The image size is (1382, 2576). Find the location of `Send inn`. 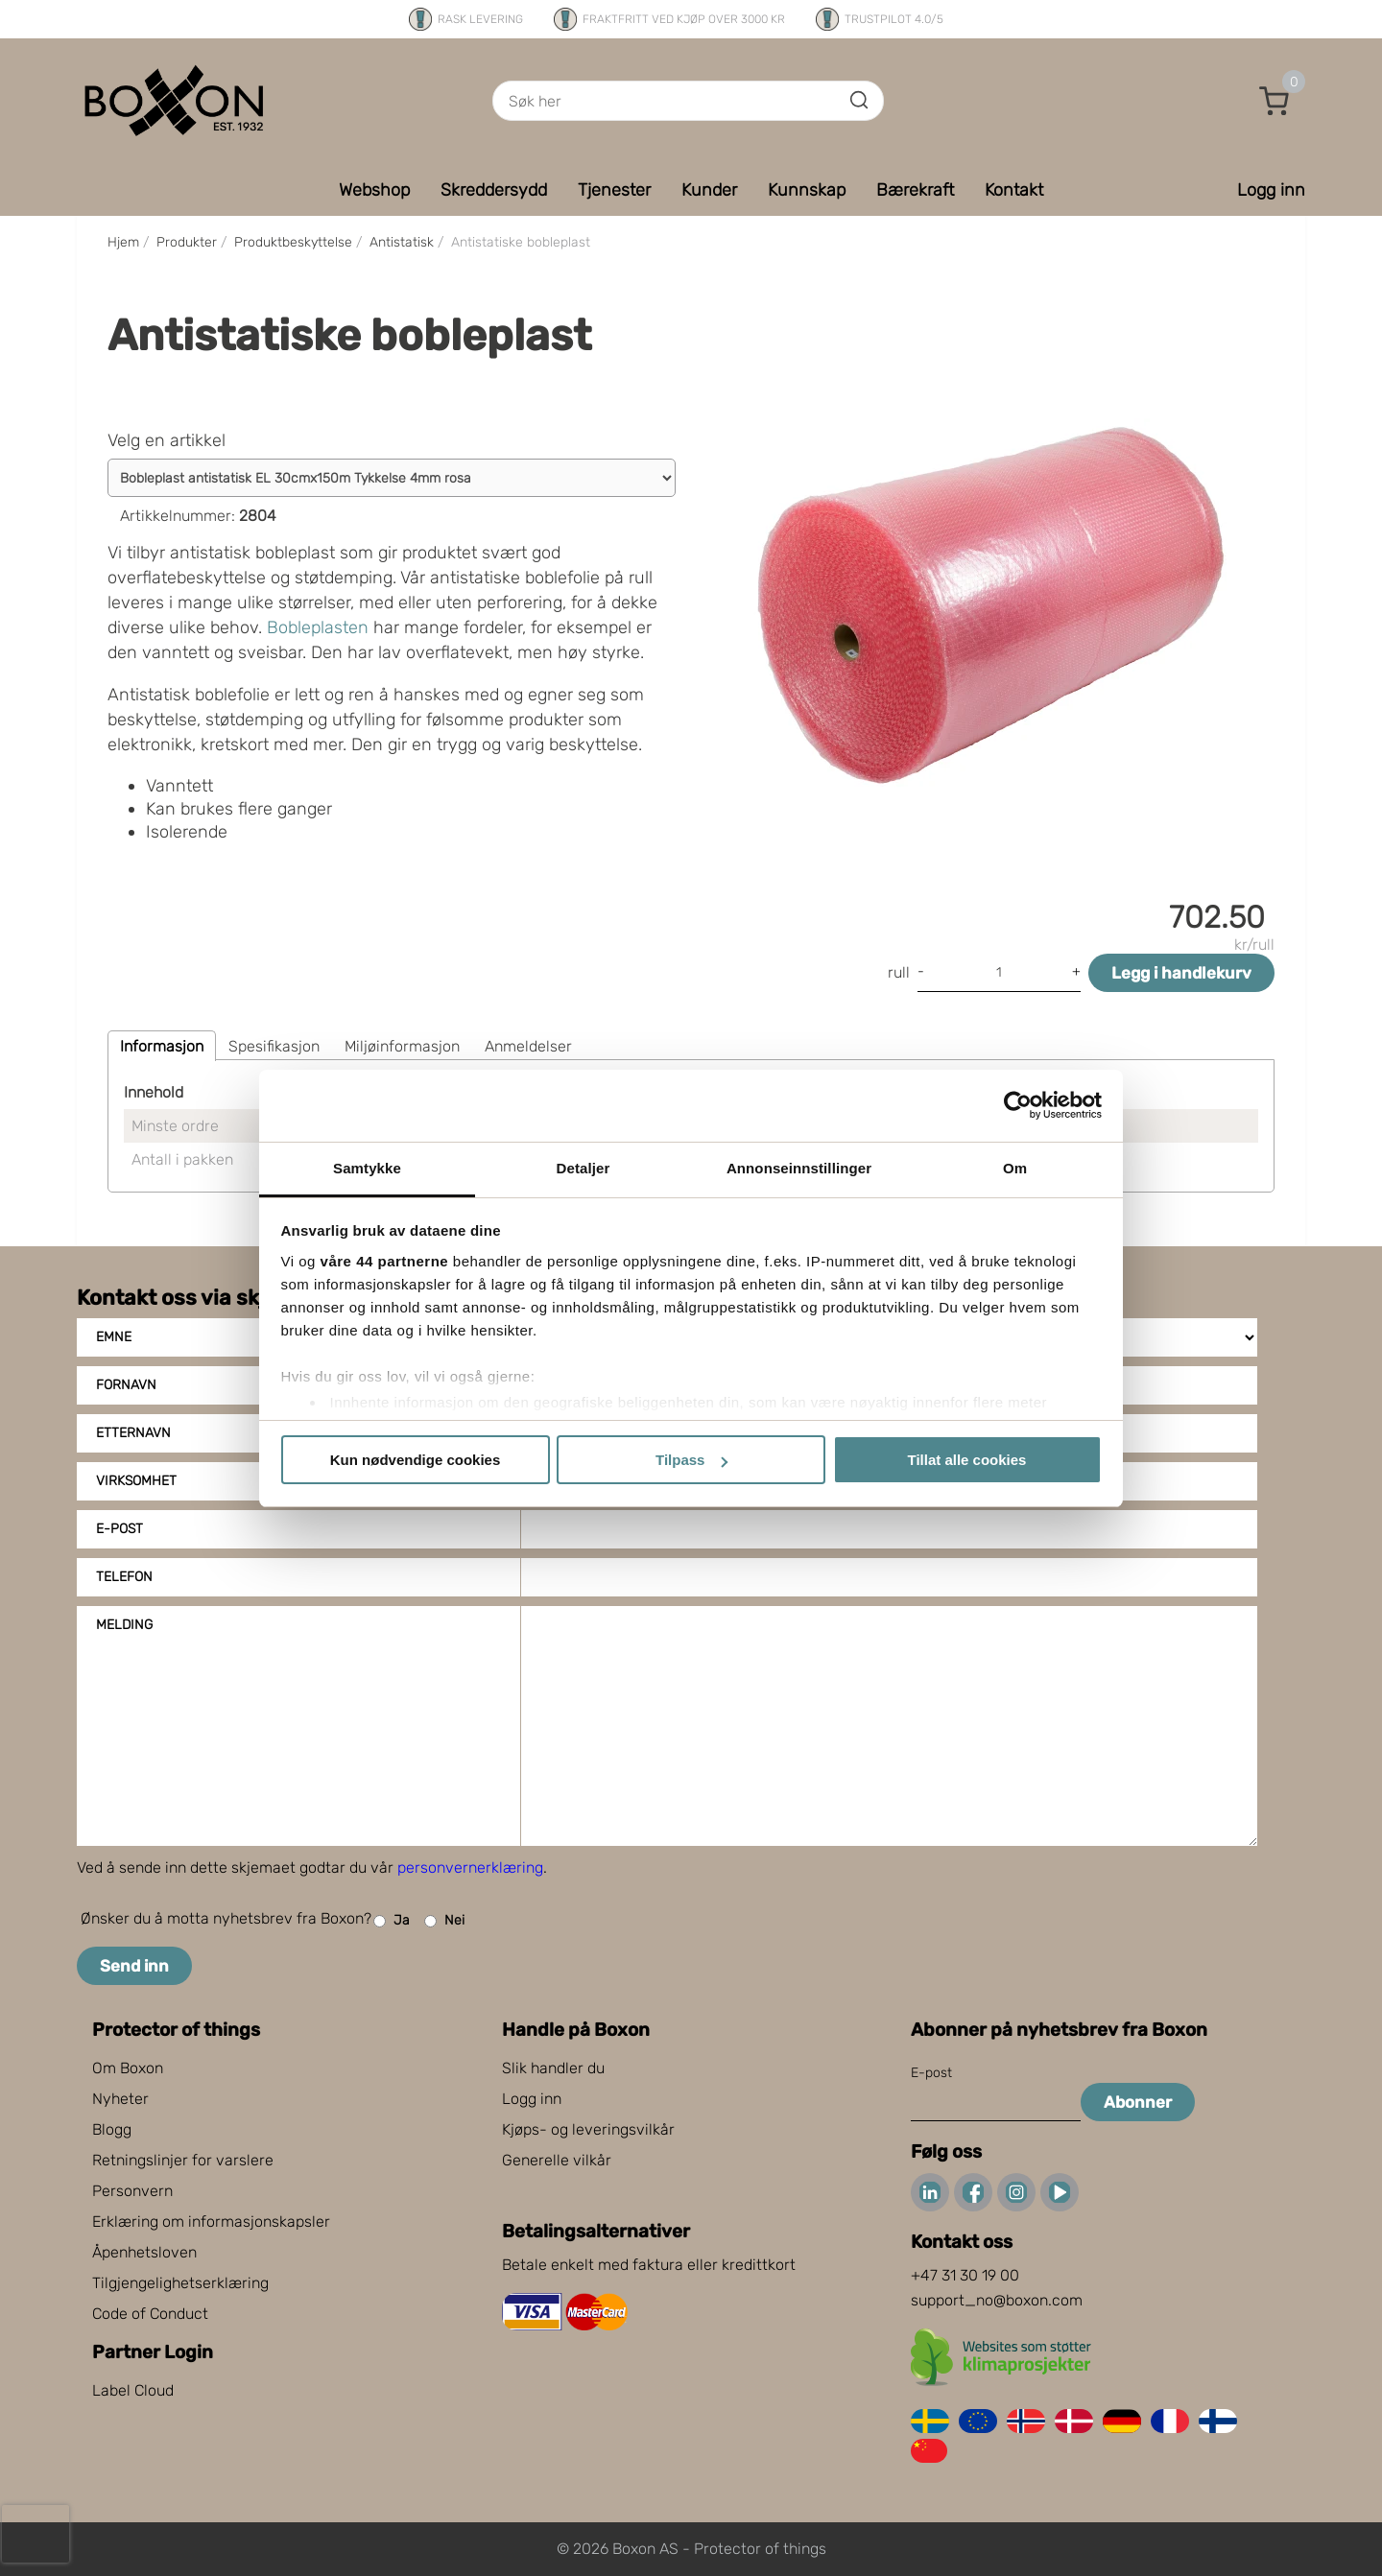

Send inn is located at coordinates (134, 1965).